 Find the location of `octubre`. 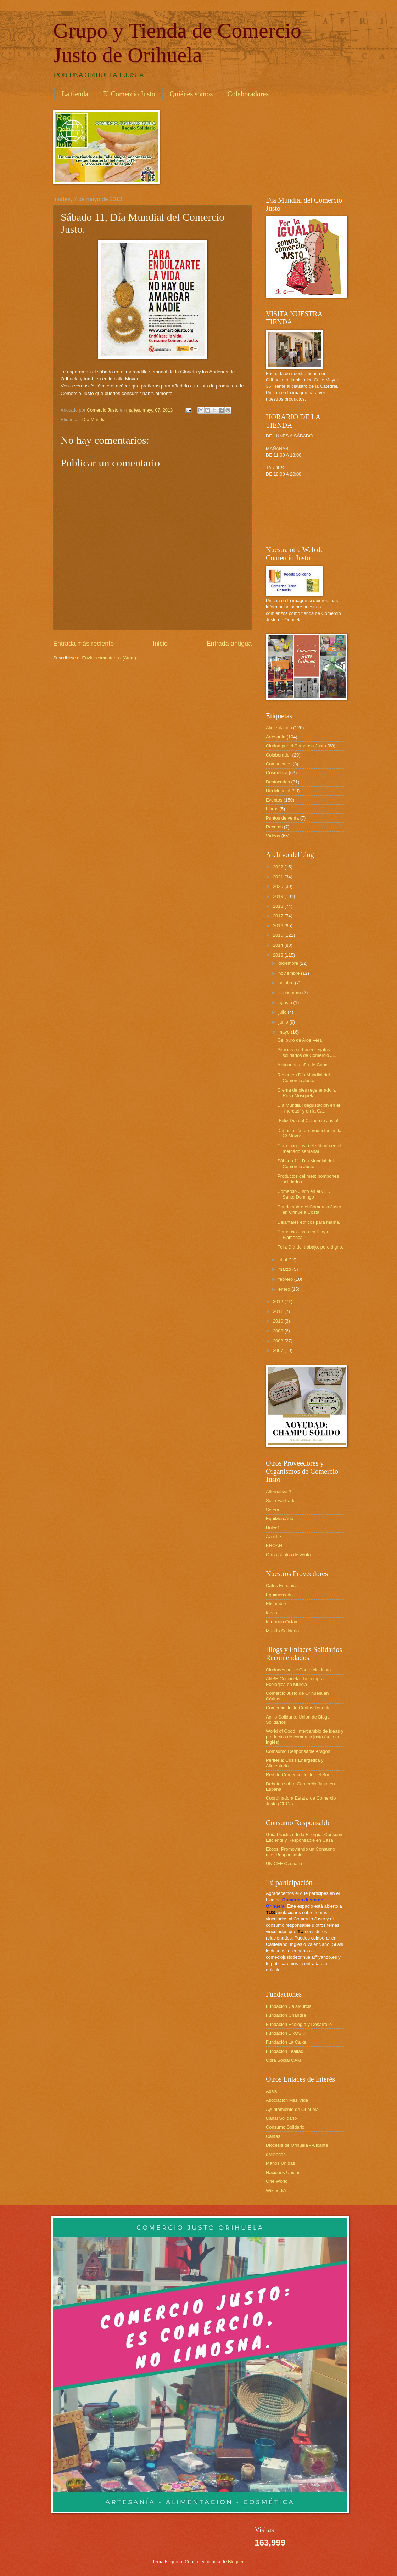

octubre is located at coordinates (286, 982).